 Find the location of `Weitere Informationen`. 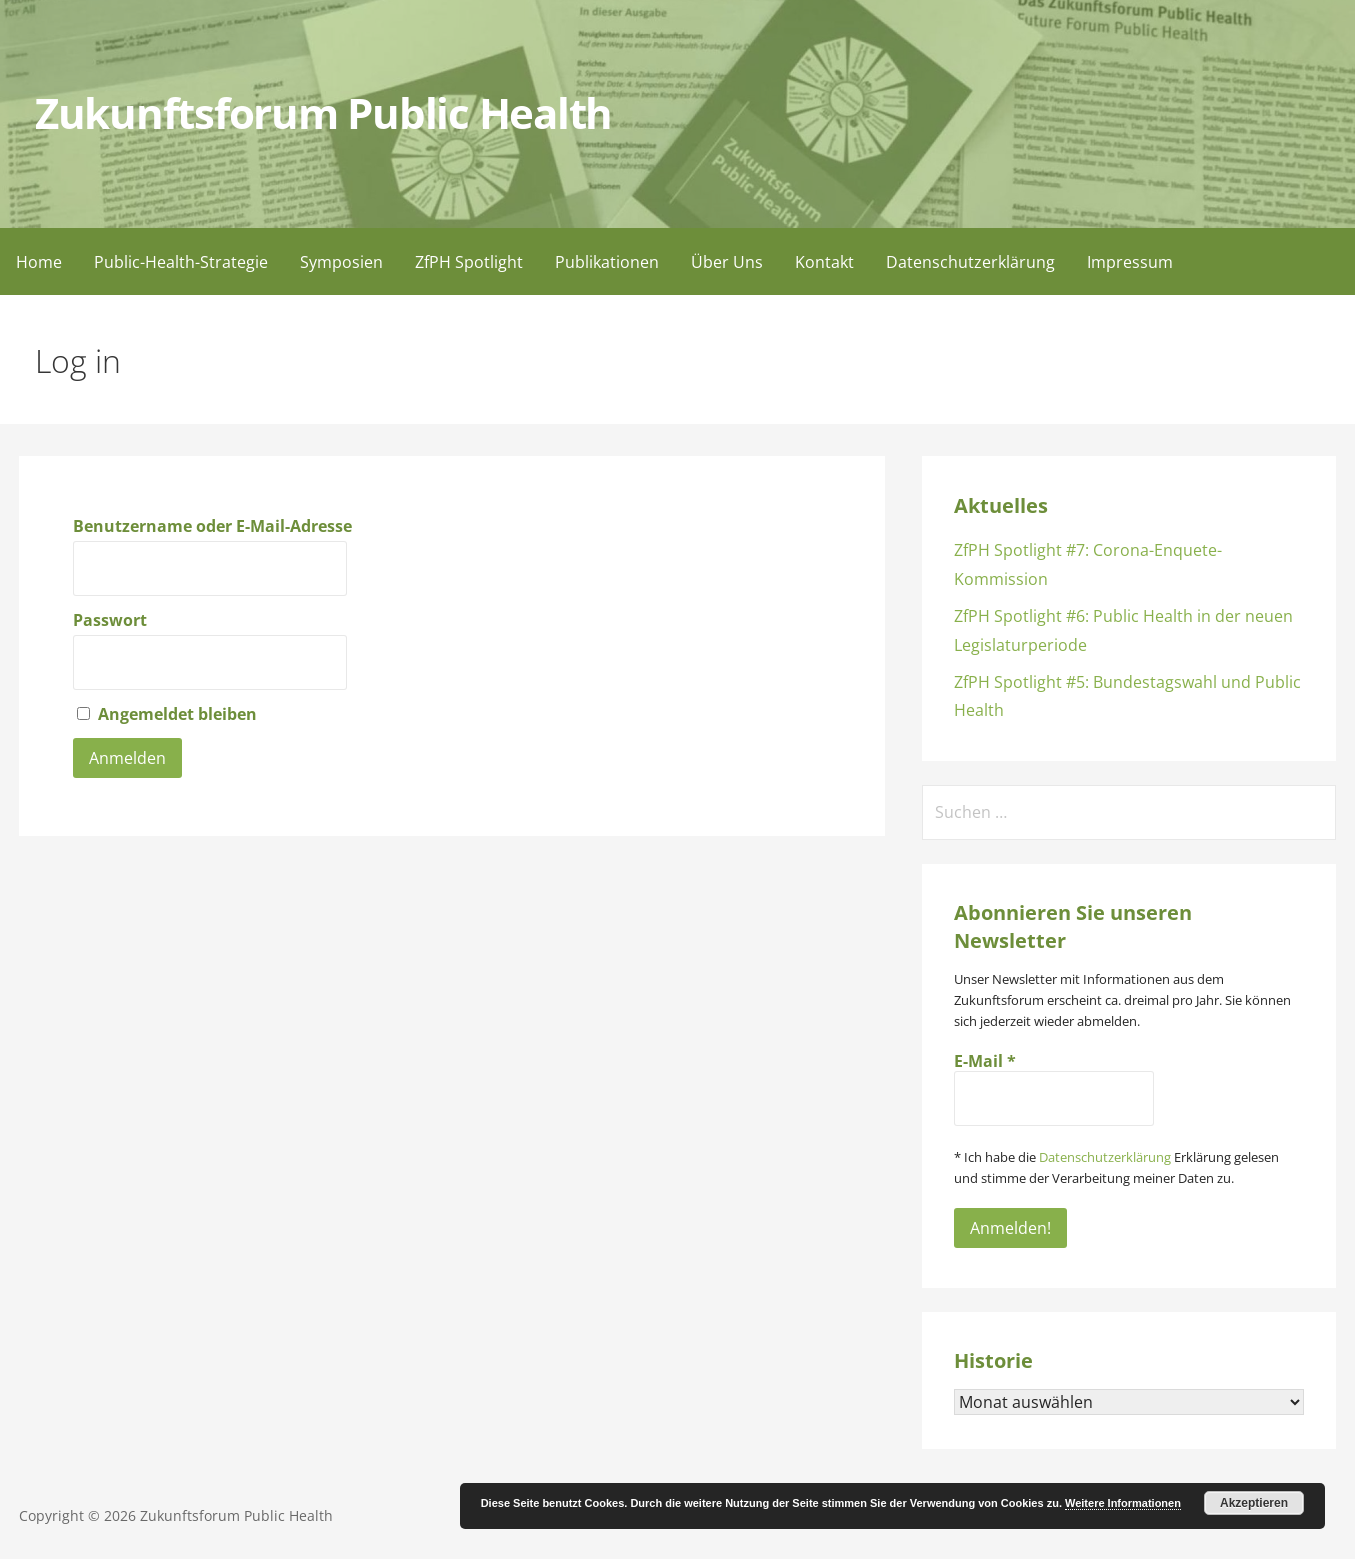

Weitere Informationen is located at coordinates (1123, 1503).